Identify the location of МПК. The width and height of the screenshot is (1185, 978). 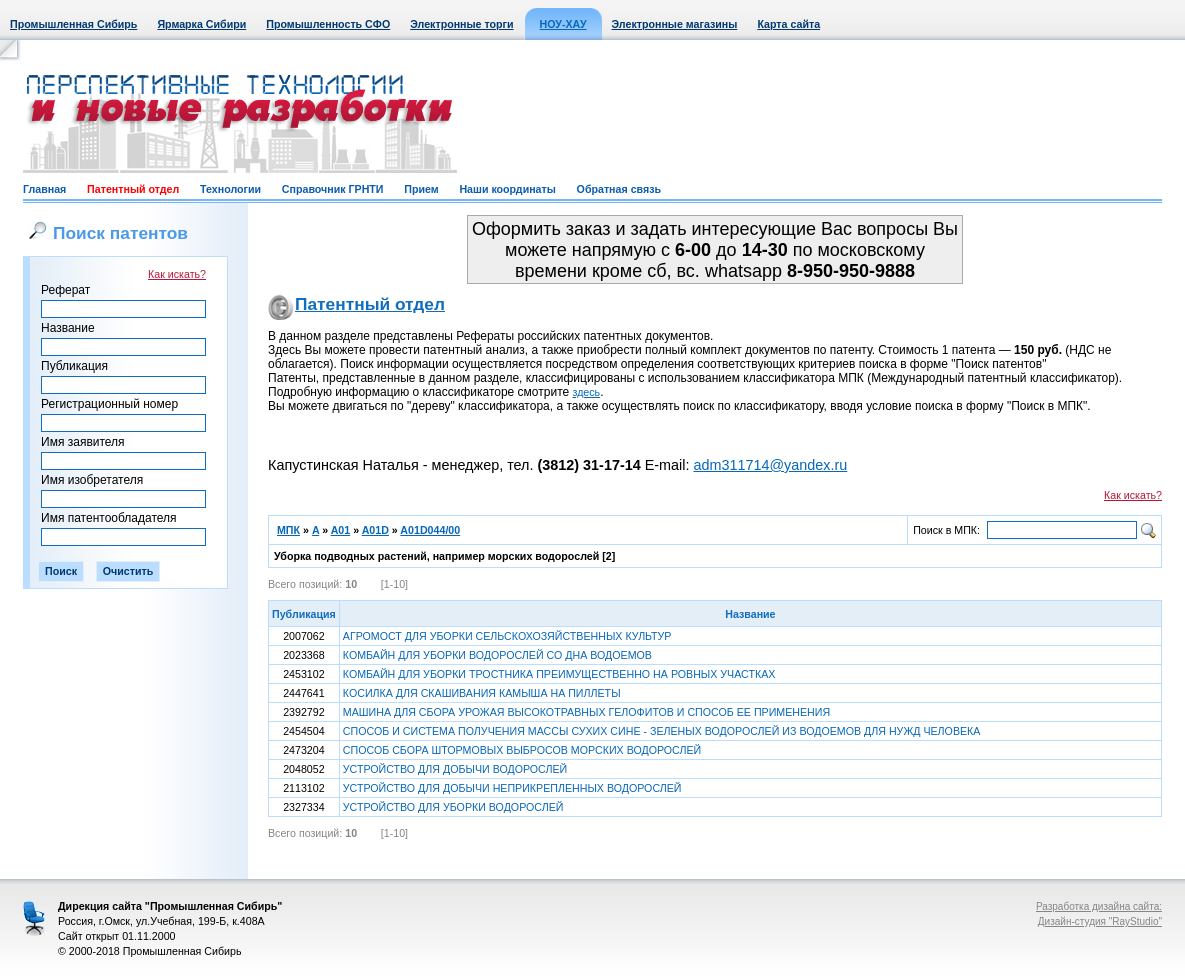
(288, 530).